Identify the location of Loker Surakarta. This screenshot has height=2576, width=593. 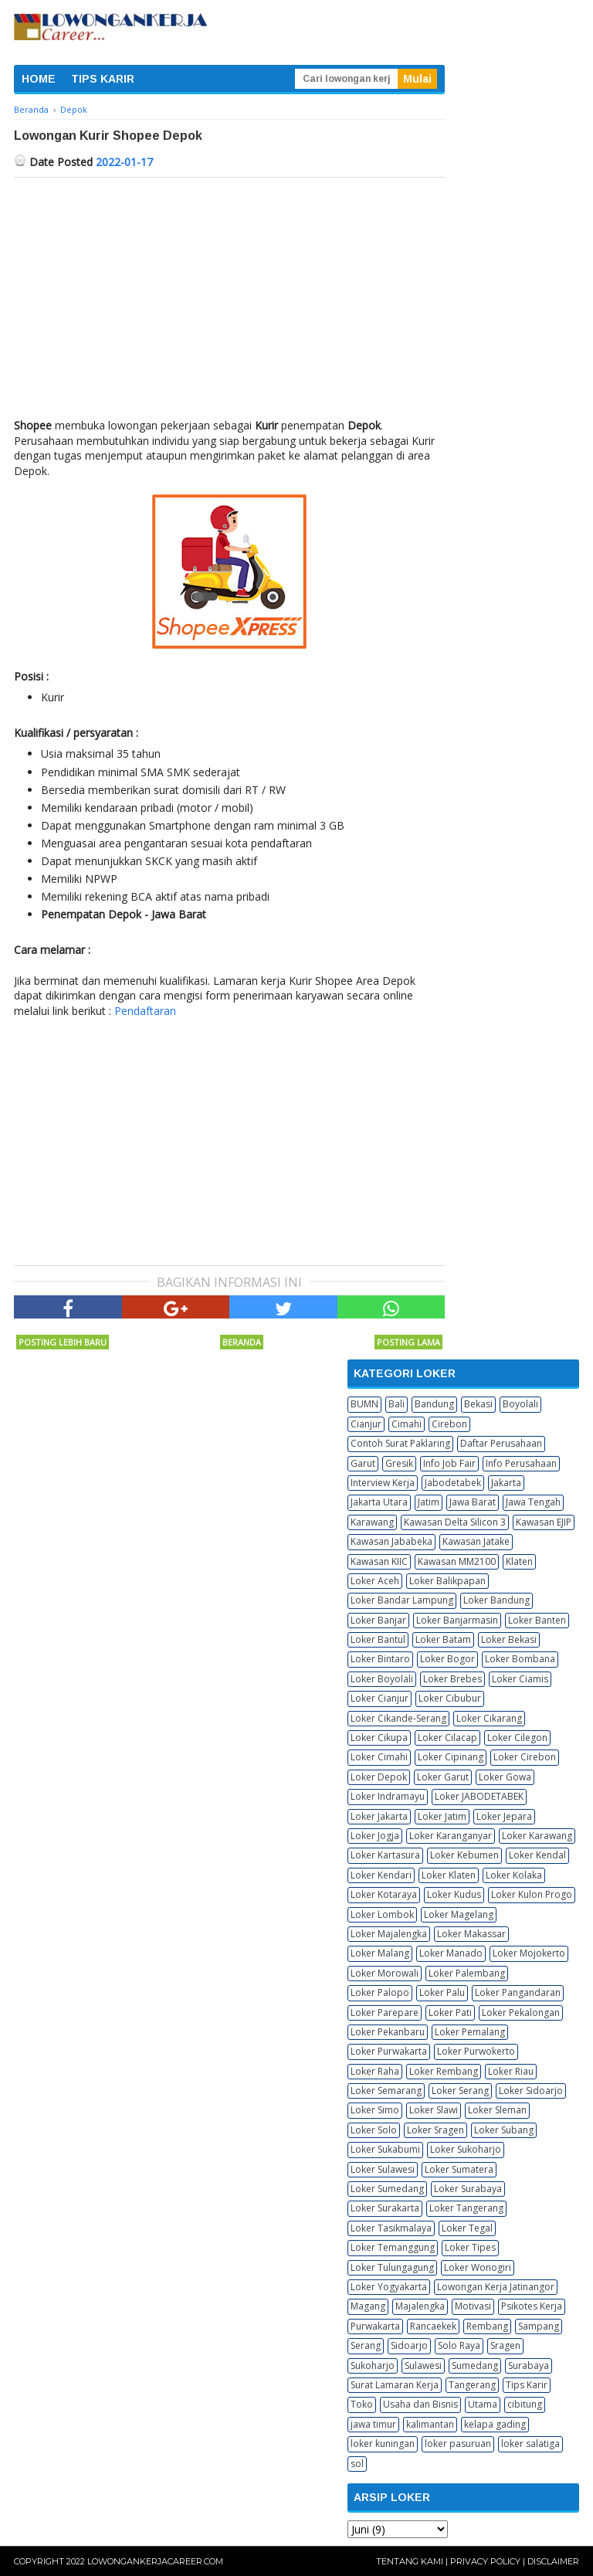
(385, 2208).